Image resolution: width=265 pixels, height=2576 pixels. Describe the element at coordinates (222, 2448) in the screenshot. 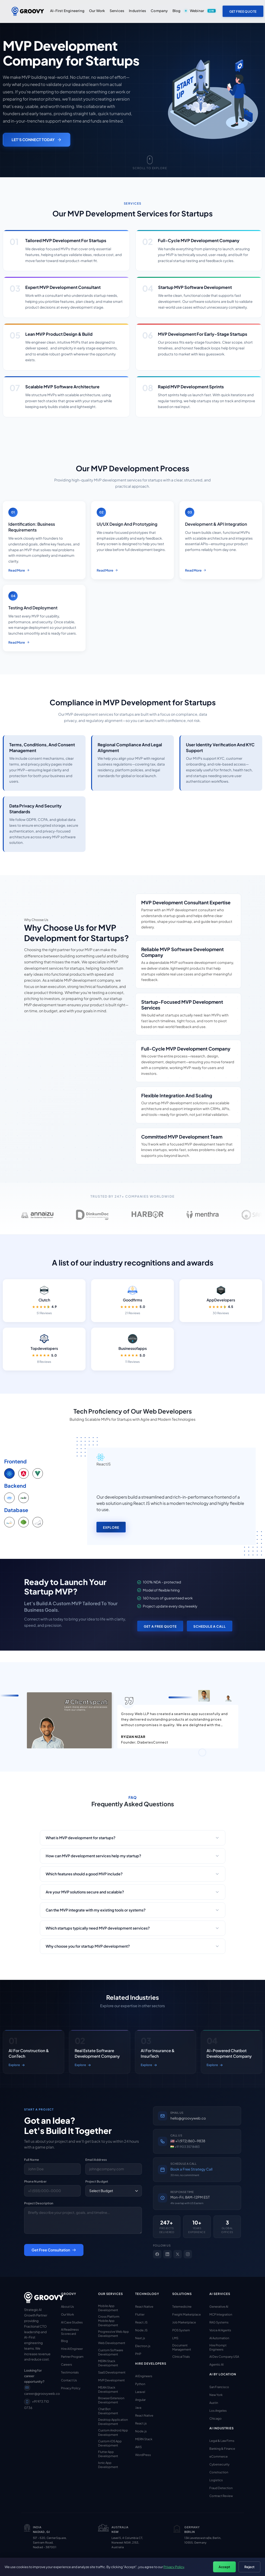

I see `Banking & Finance` at that location.